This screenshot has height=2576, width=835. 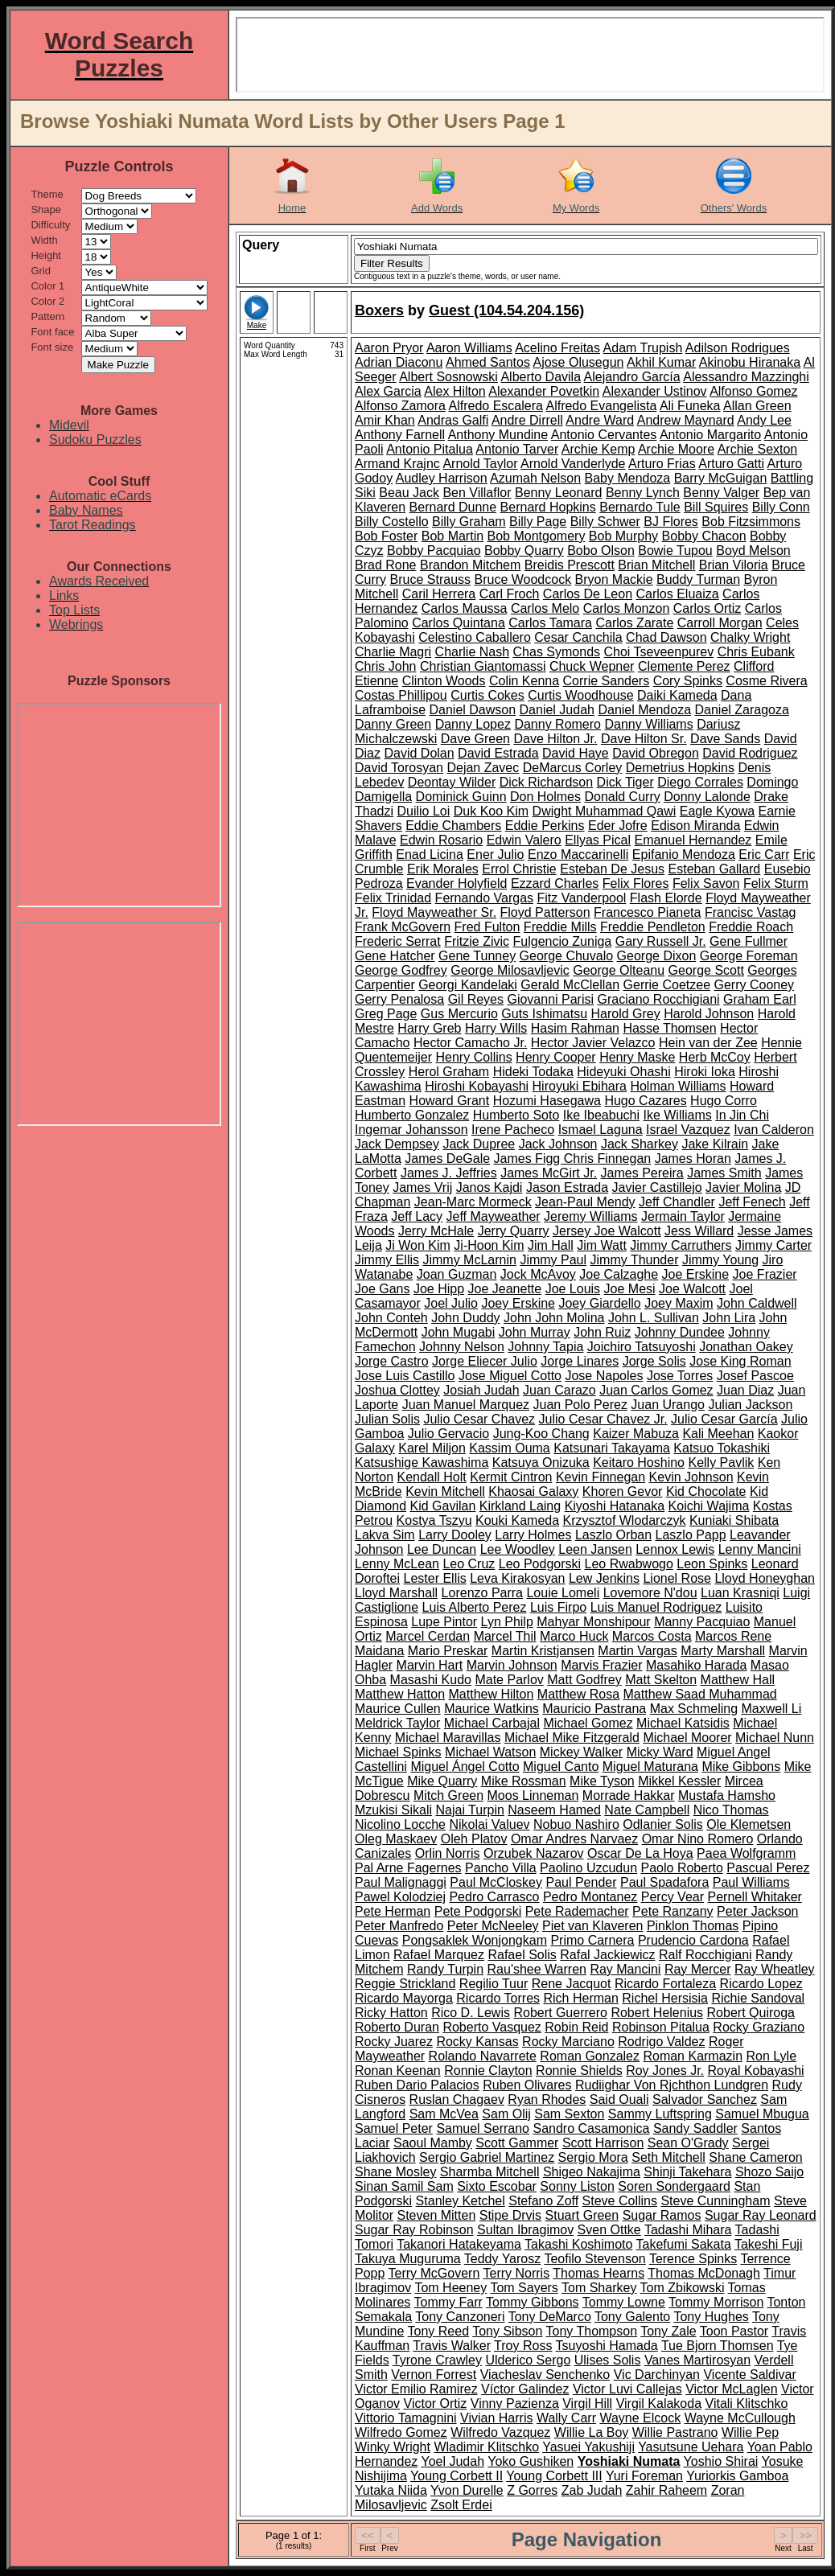 What do you see at coordinates (685, 420) in the screenshot?
I see `Andrew Maynard` at bounding box center [685, 420].